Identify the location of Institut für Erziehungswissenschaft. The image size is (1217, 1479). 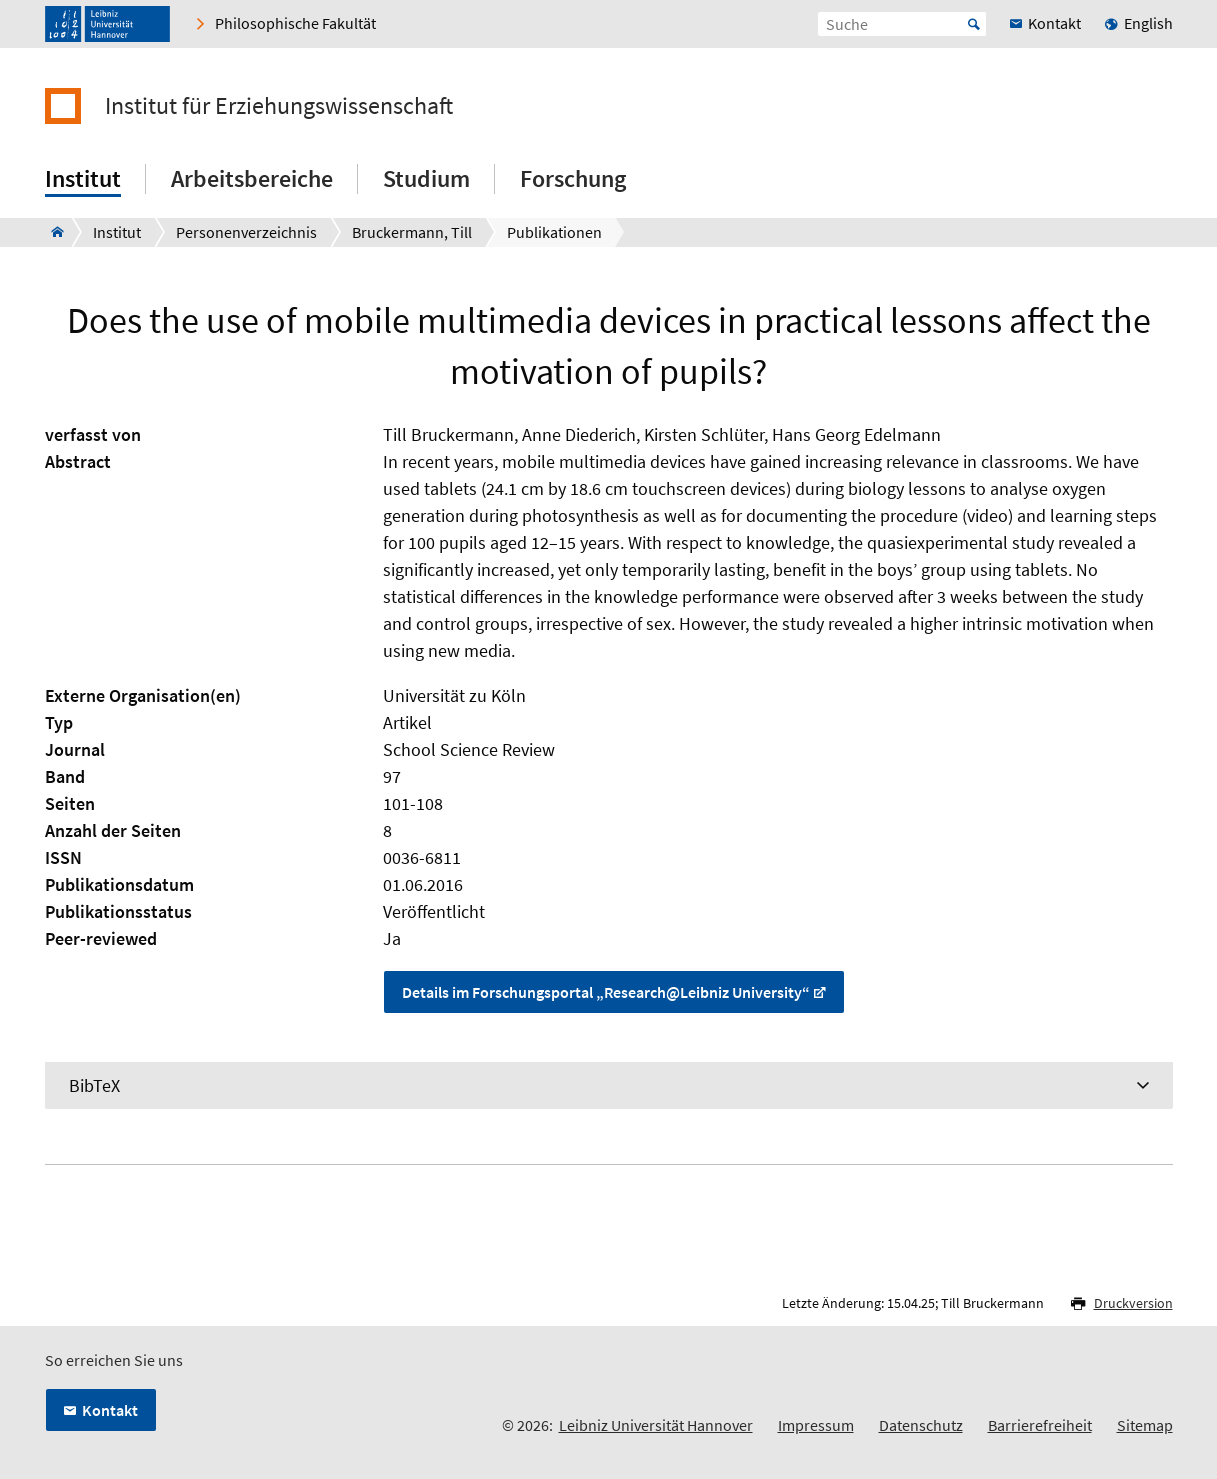
(279, 106).